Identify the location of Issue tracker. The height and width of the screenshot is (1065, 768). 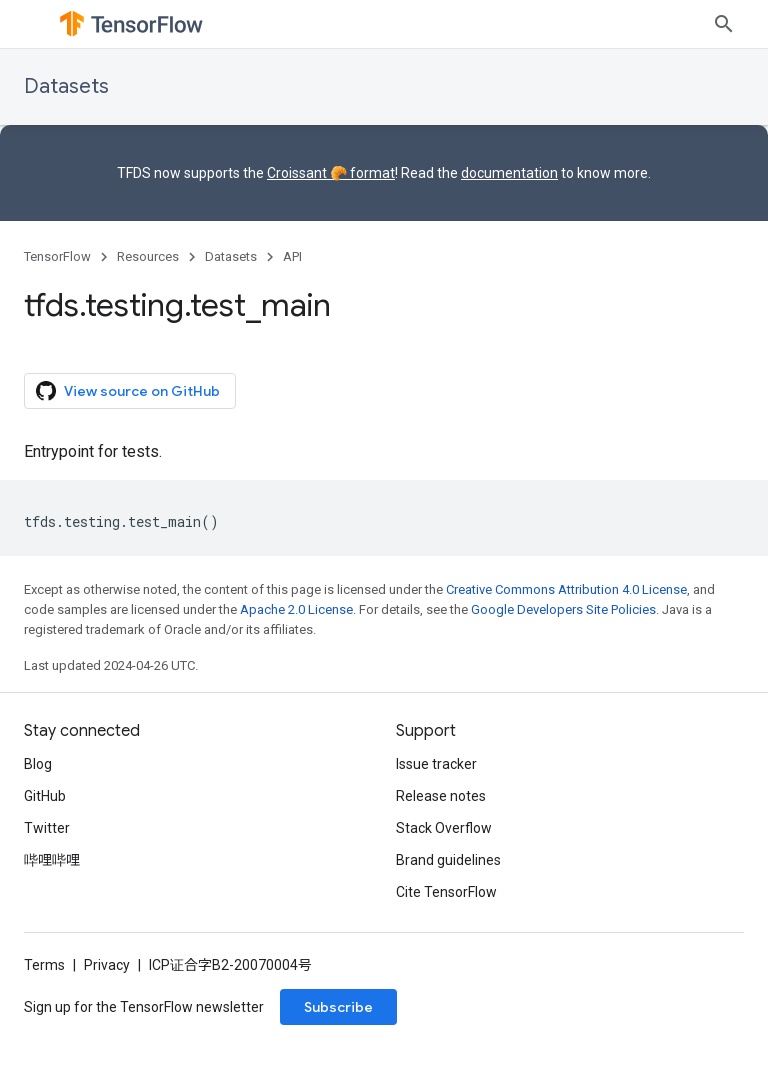
(436, 764).